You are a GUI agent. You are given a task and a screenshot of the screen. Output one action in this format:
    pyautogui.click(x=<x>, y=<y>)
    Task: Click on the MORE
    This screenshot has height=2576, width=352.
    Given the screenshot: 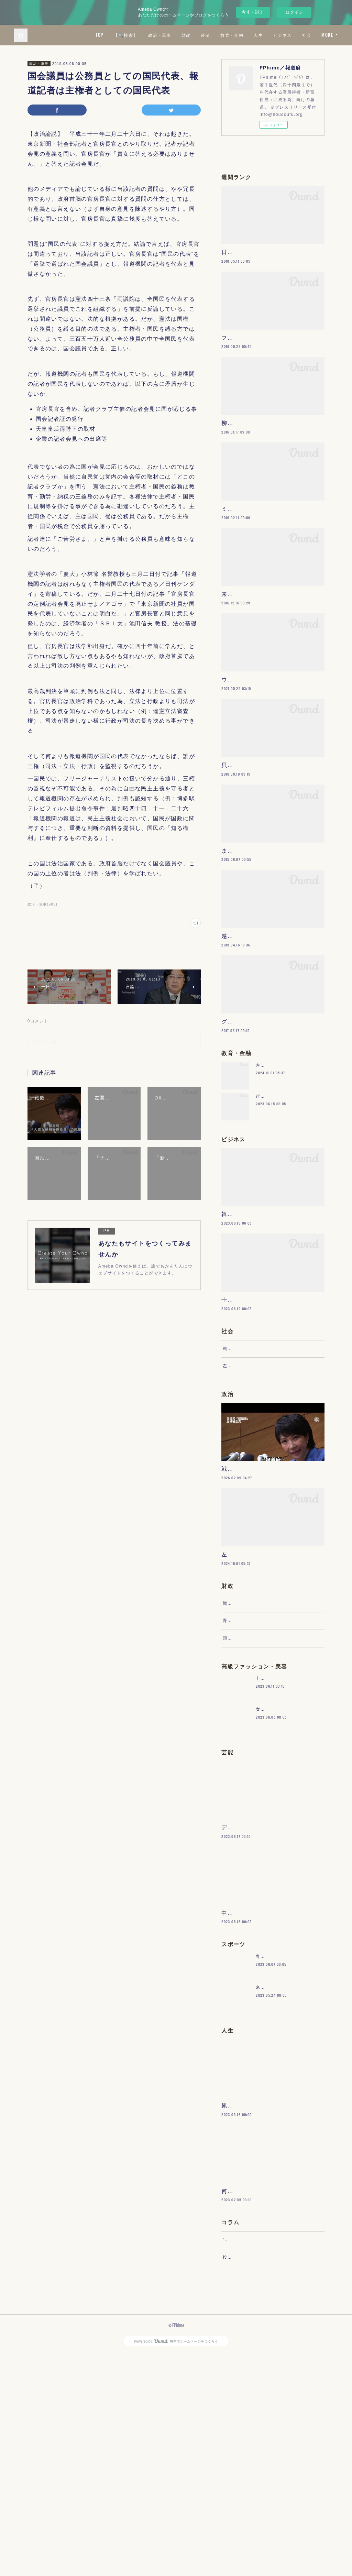 What is the action you would take?
    pyautogui.click(x=327, y=35)
    